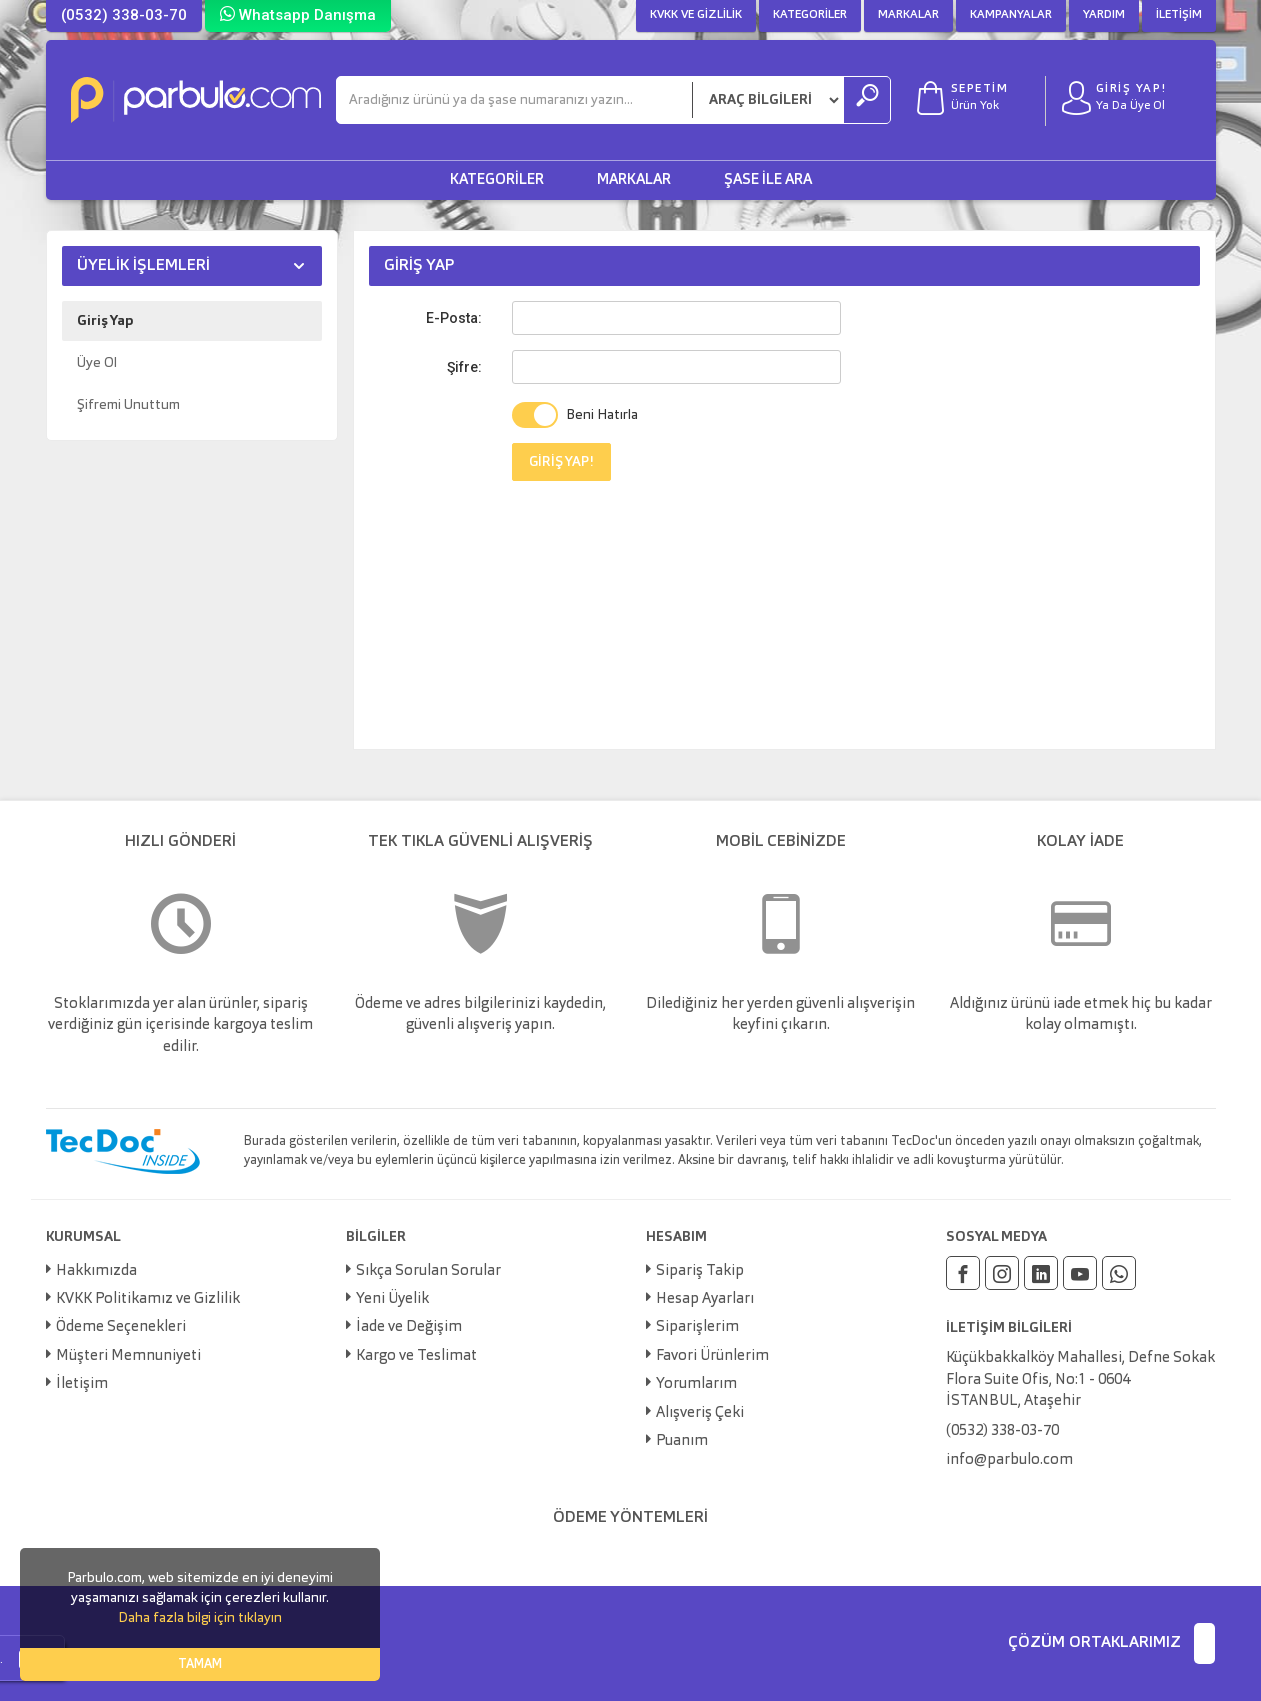 This screenshot has height=1701, width=1261. I want to click on [Facebook], so click(963, 1273).